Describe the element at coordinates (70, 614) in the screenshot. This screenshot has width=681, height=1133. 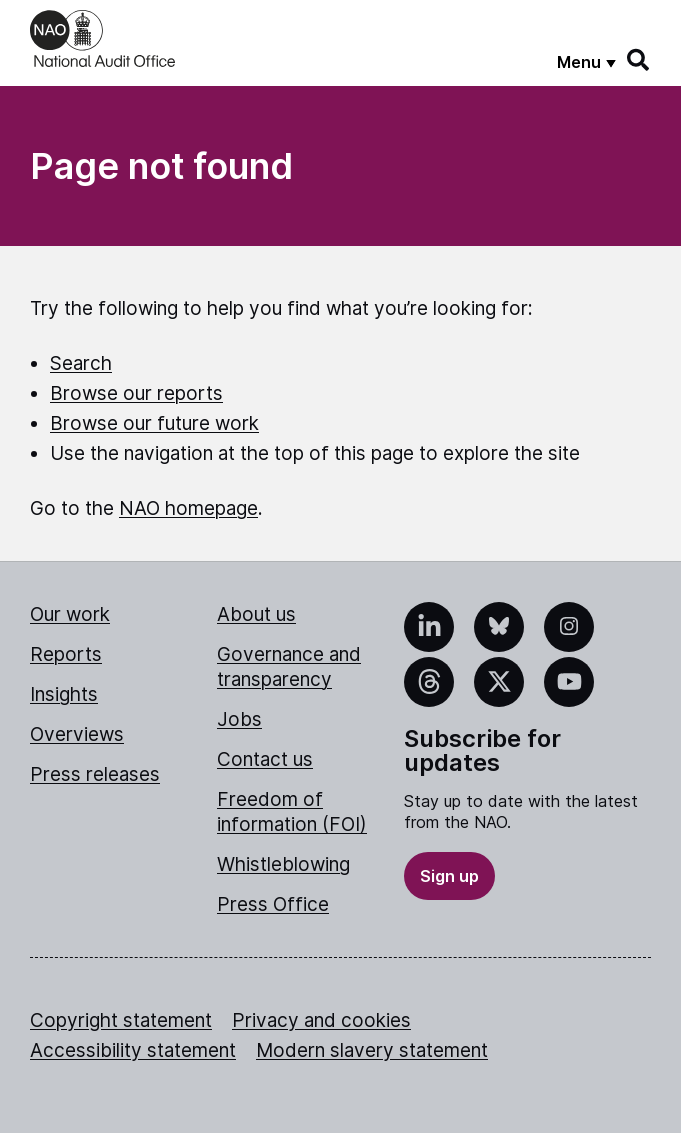
I see `Our work` at that location.